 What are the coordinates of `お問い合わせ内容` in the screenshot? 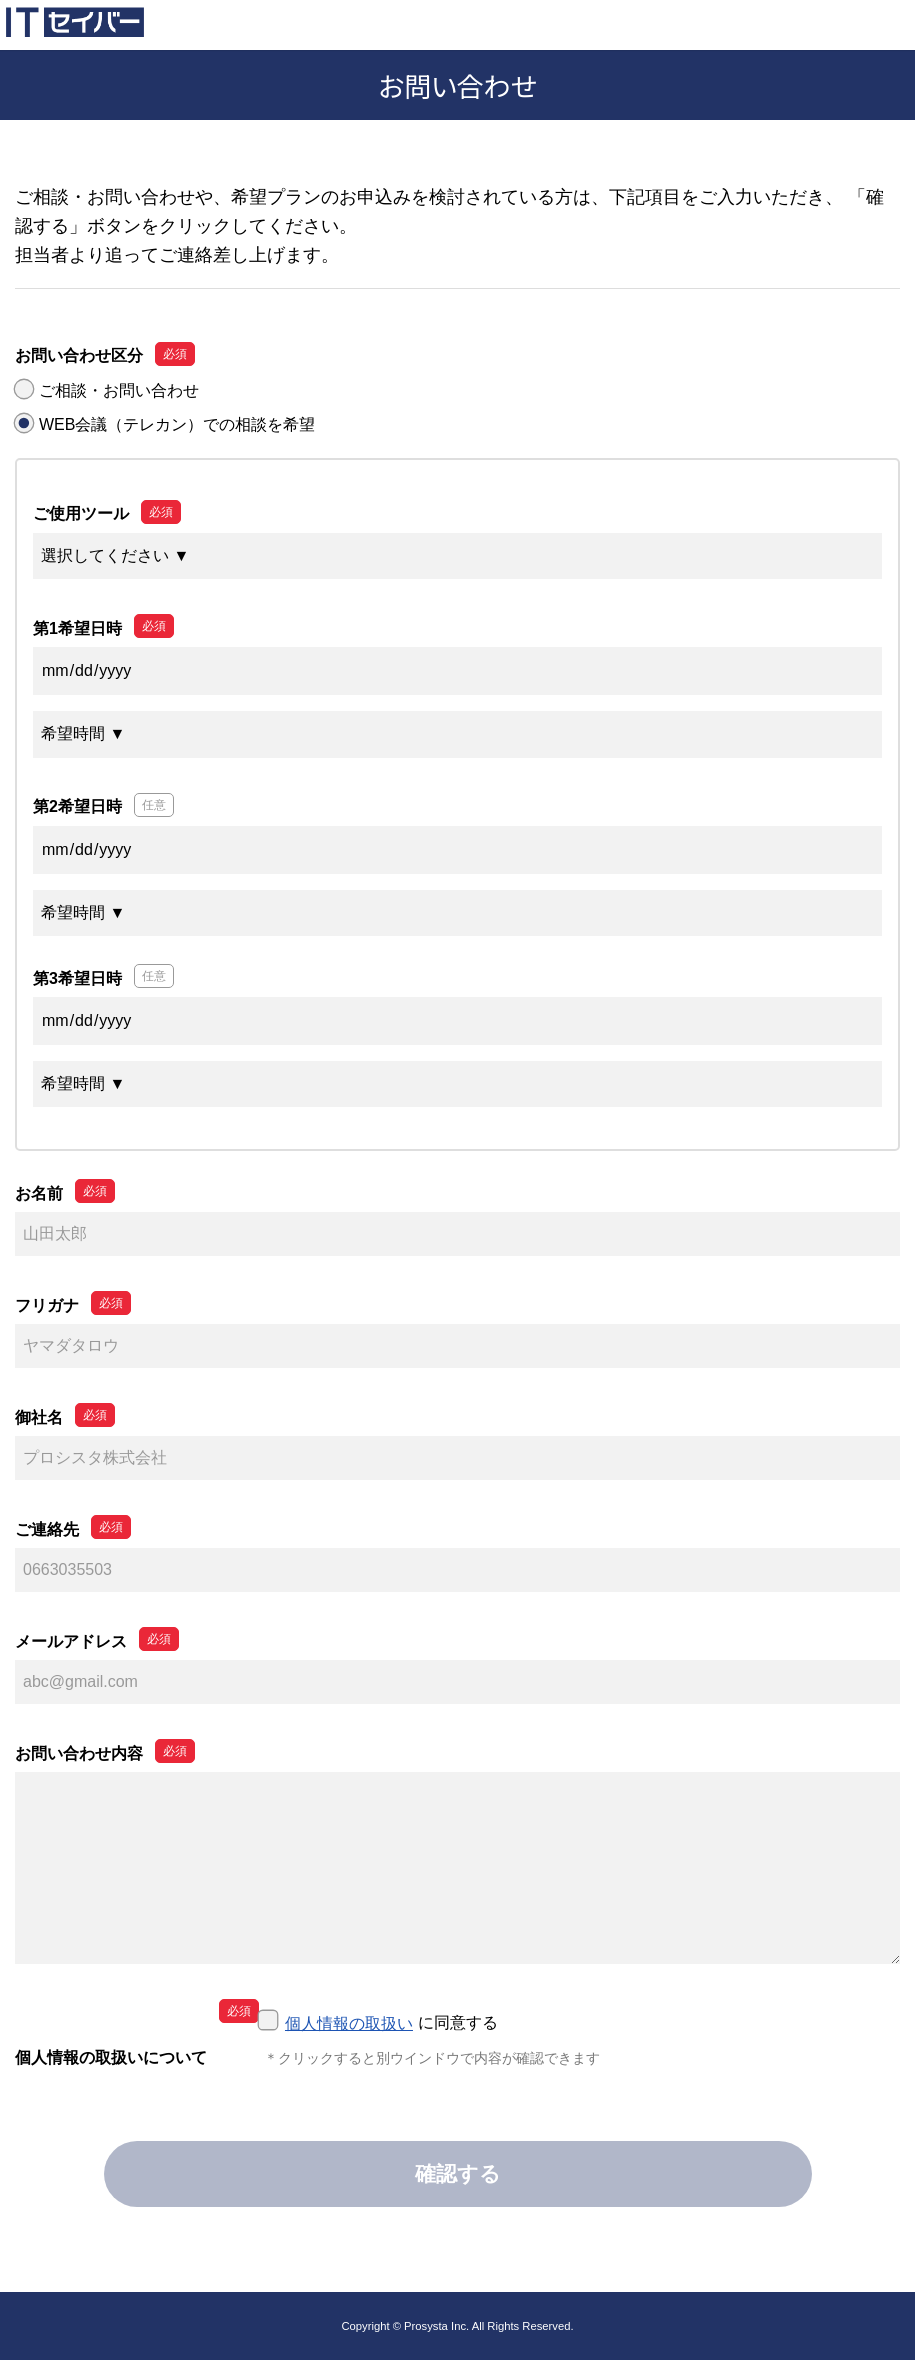 It's located at (79, 1753).